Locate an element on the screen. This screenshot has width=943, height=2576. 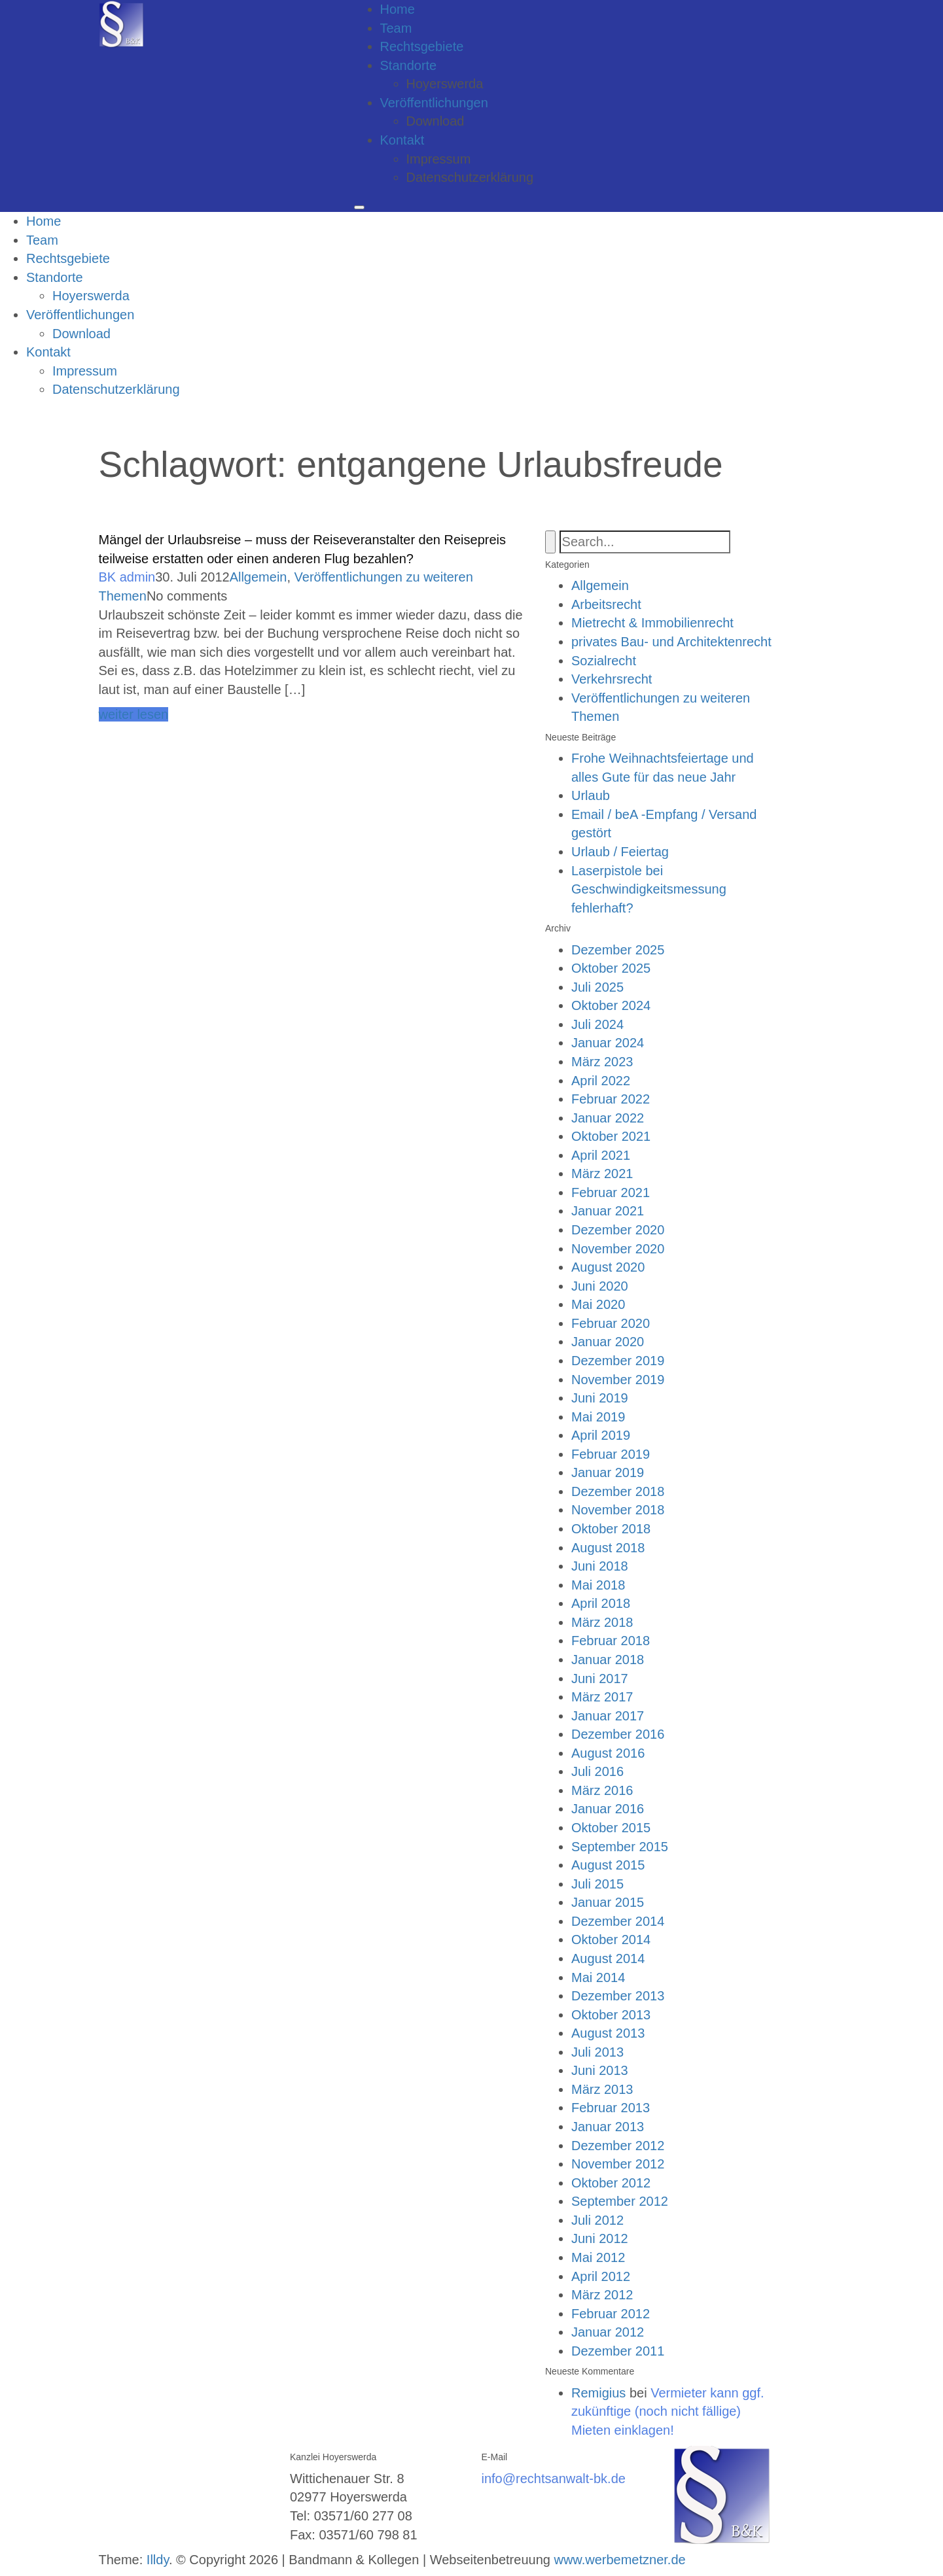
Juli 2015 is located at coordinates (597, 1884).